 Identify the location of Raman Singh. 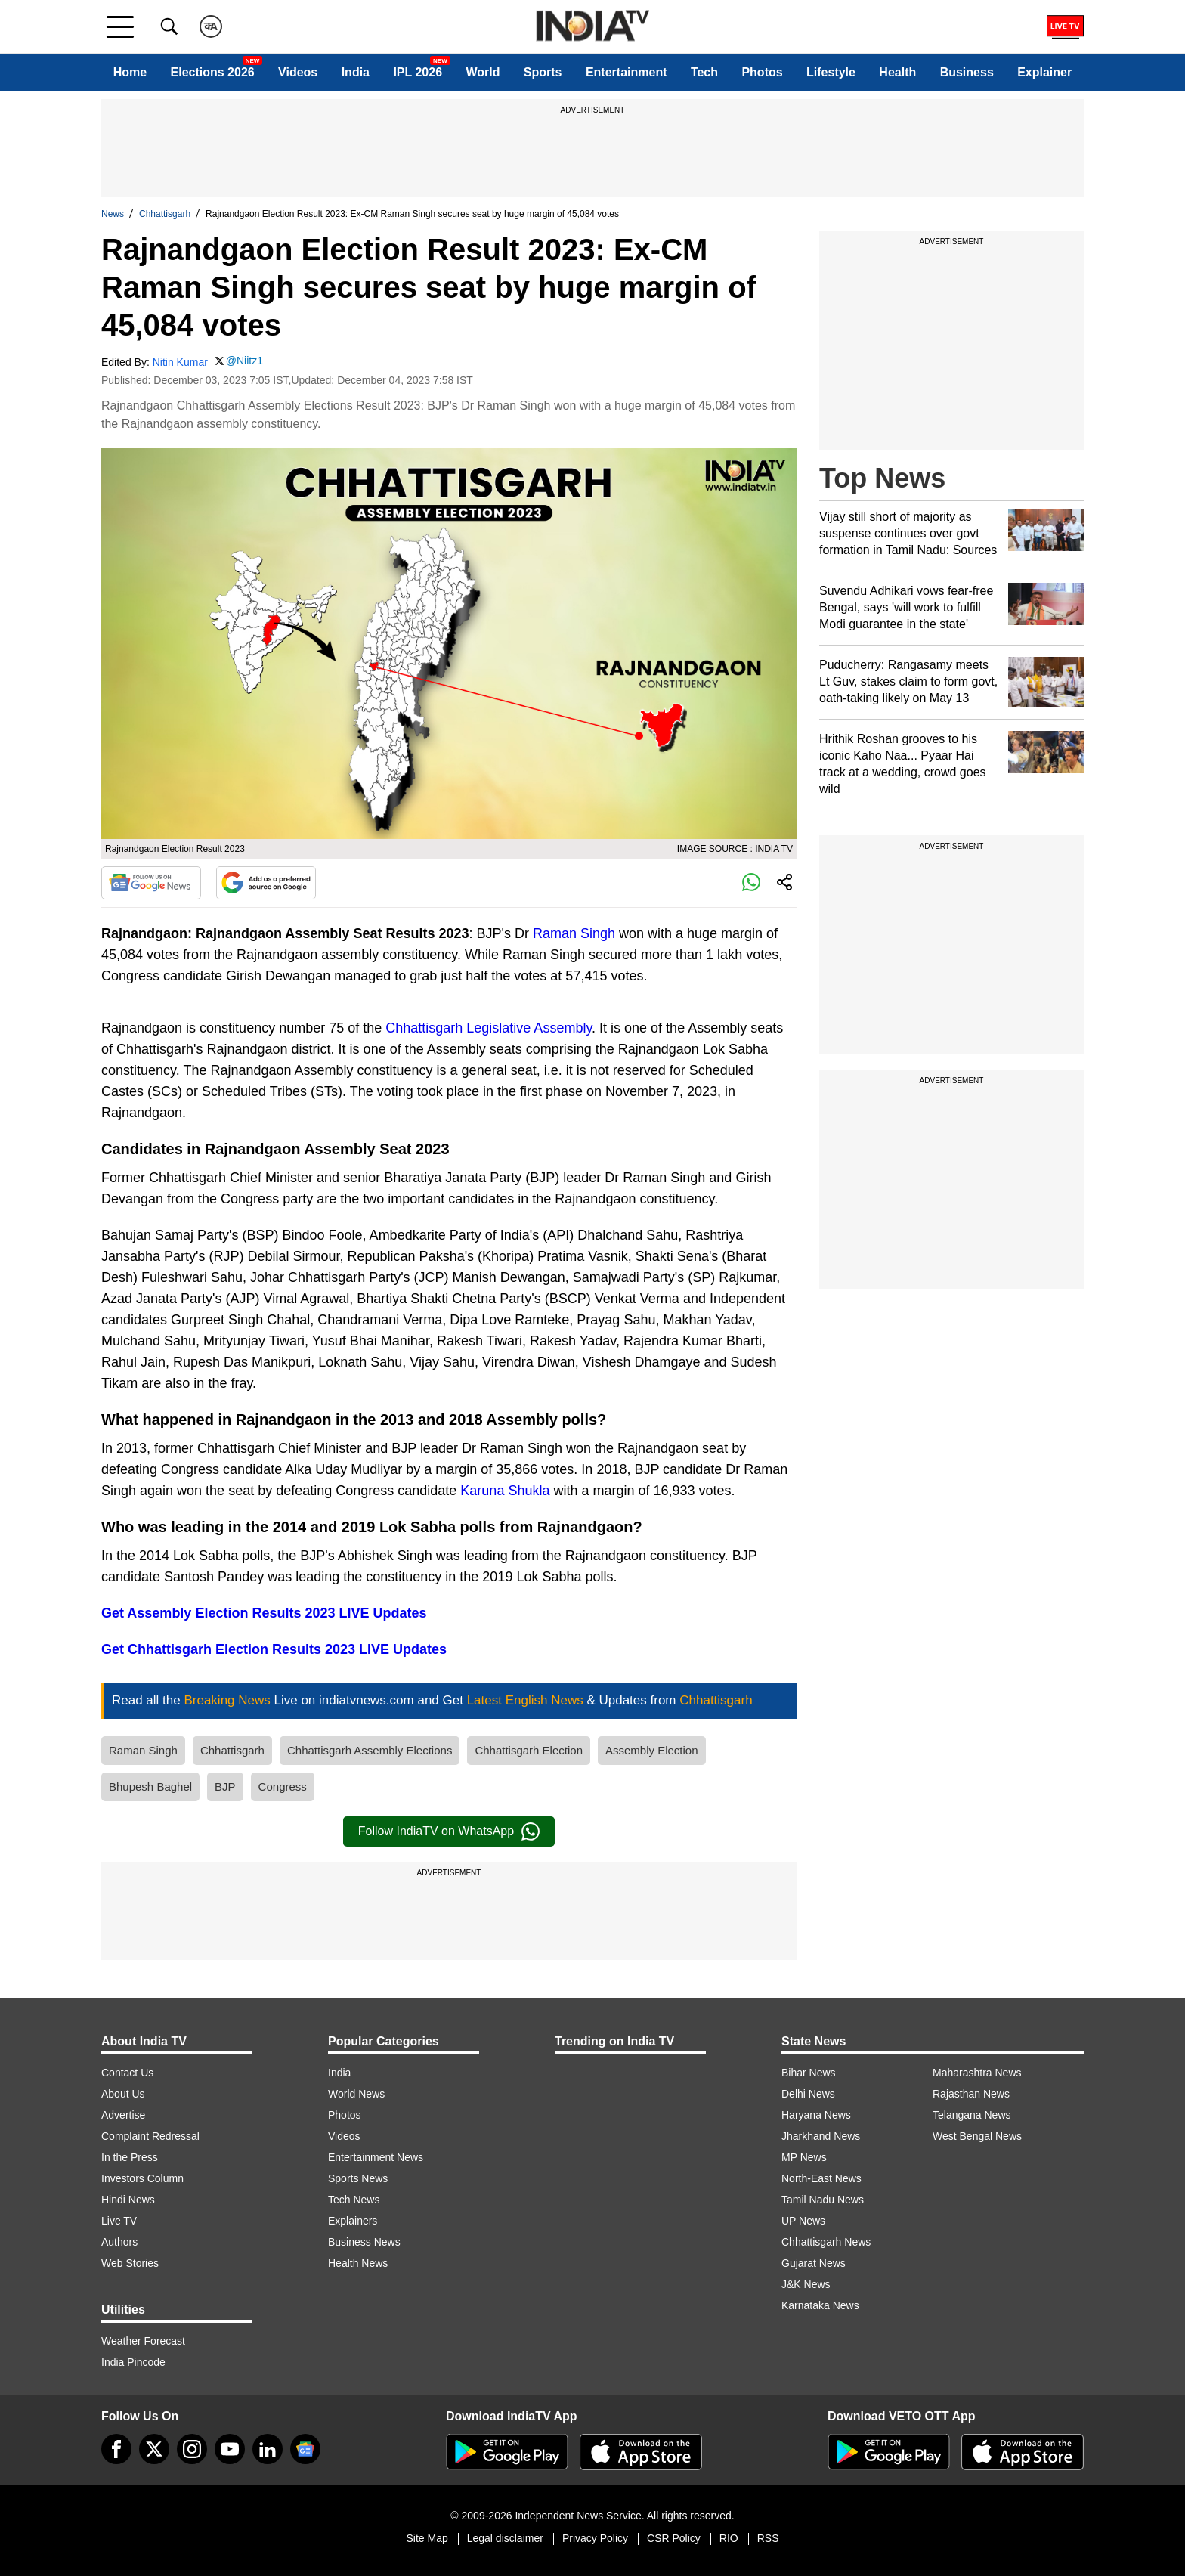
(574, 933).